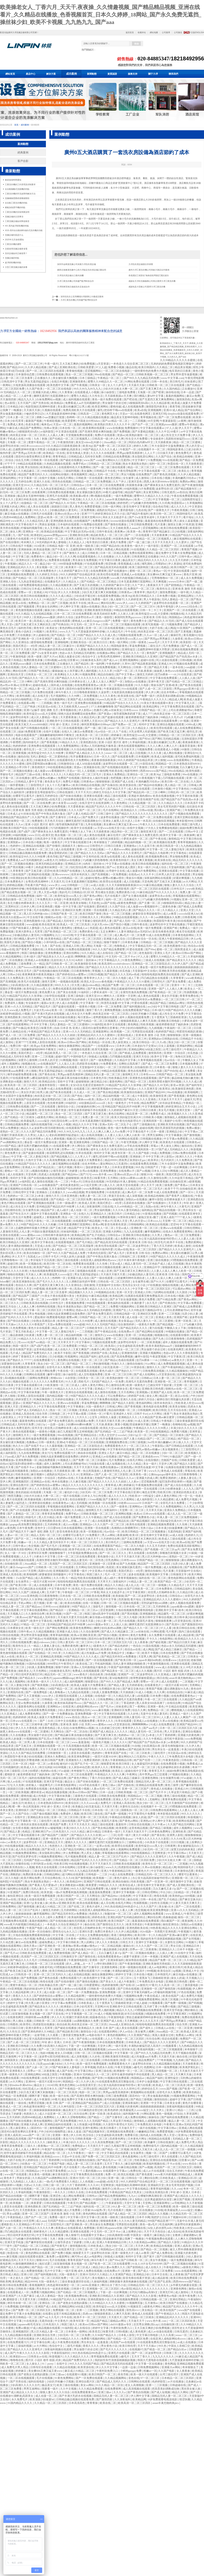  Describe the element at coordinates (42, 1124) in the screenshot. I see `福利在线视频导航` at that location.